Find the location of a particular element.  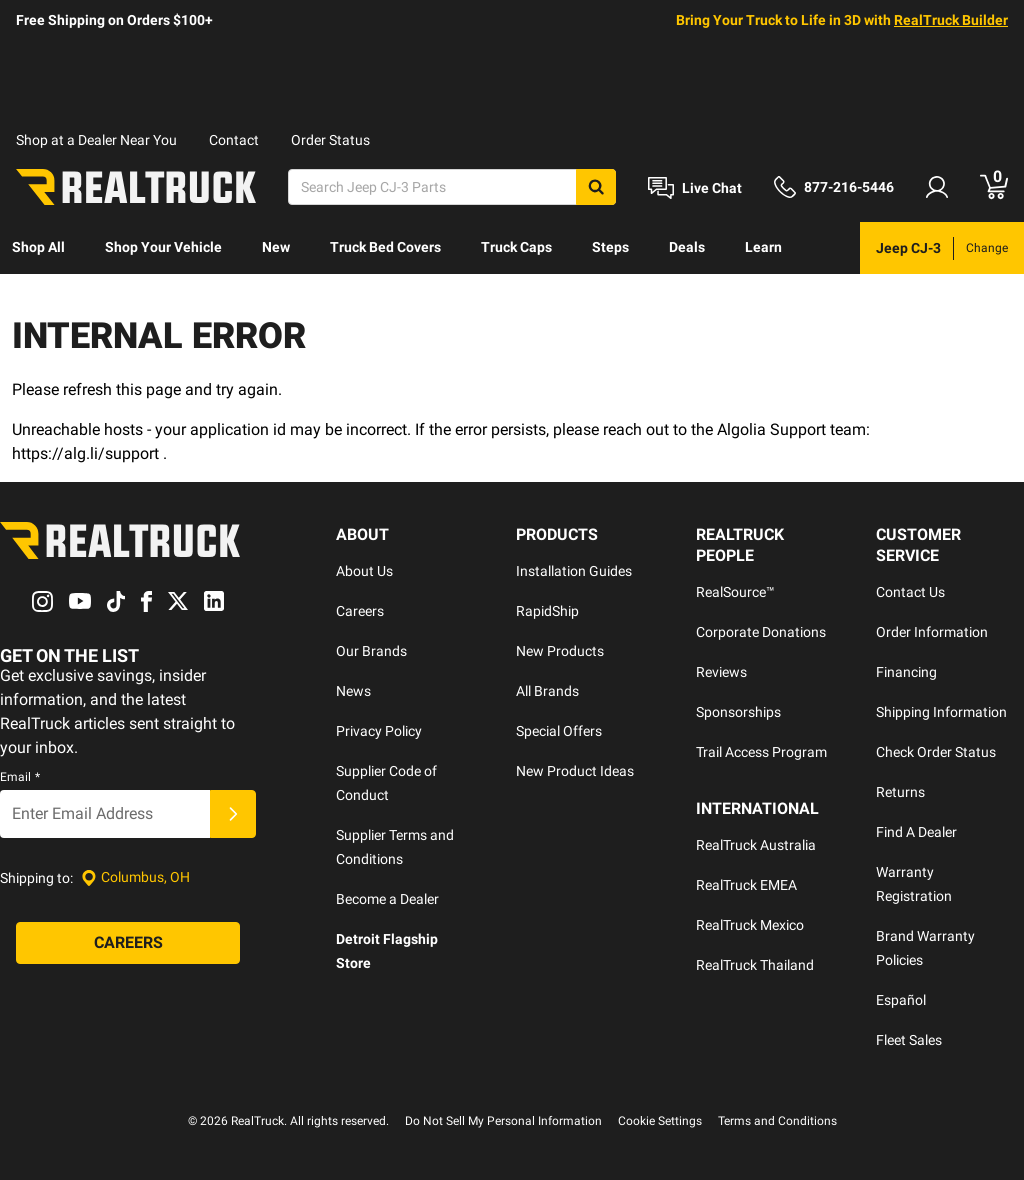

Installation Guides is located at coordinates (574, 571).